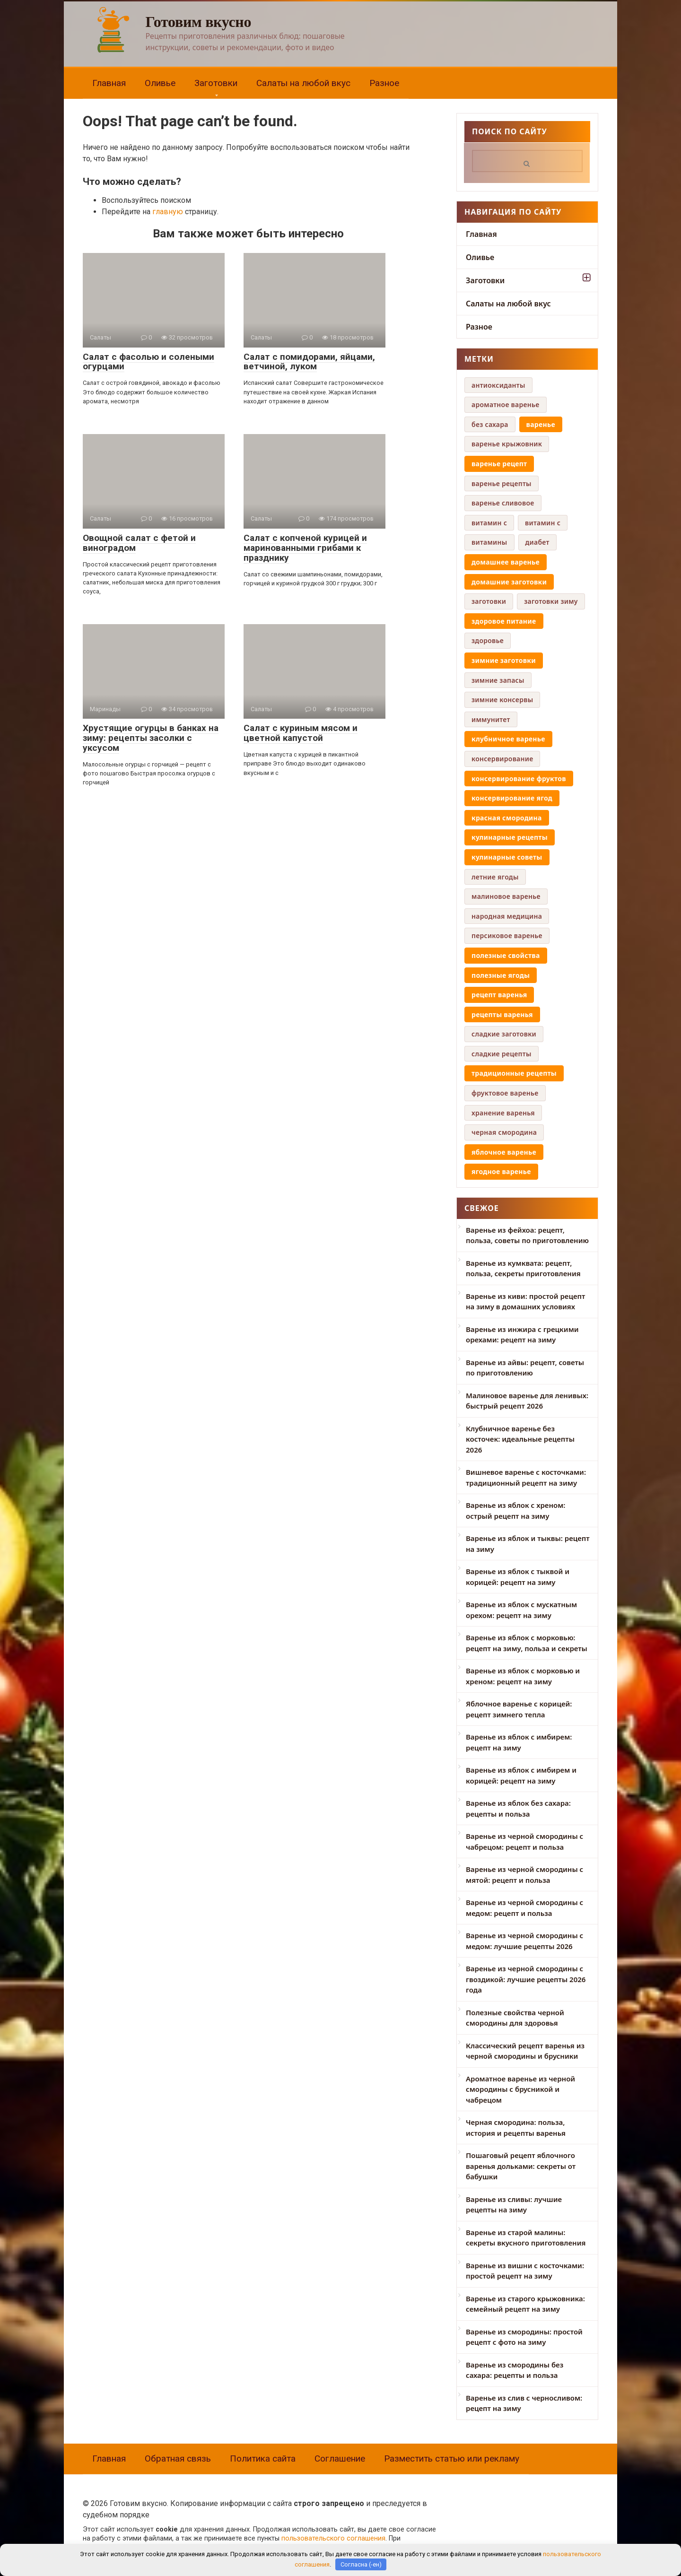 Image resolution: width=681 pixels, height=2576 pixels. What do you see at coordinates (524, 2403) in the screenshot?
I see `Варенье из слив с черносливом: рецепт на зиму` at bounding box center [524, 2403].